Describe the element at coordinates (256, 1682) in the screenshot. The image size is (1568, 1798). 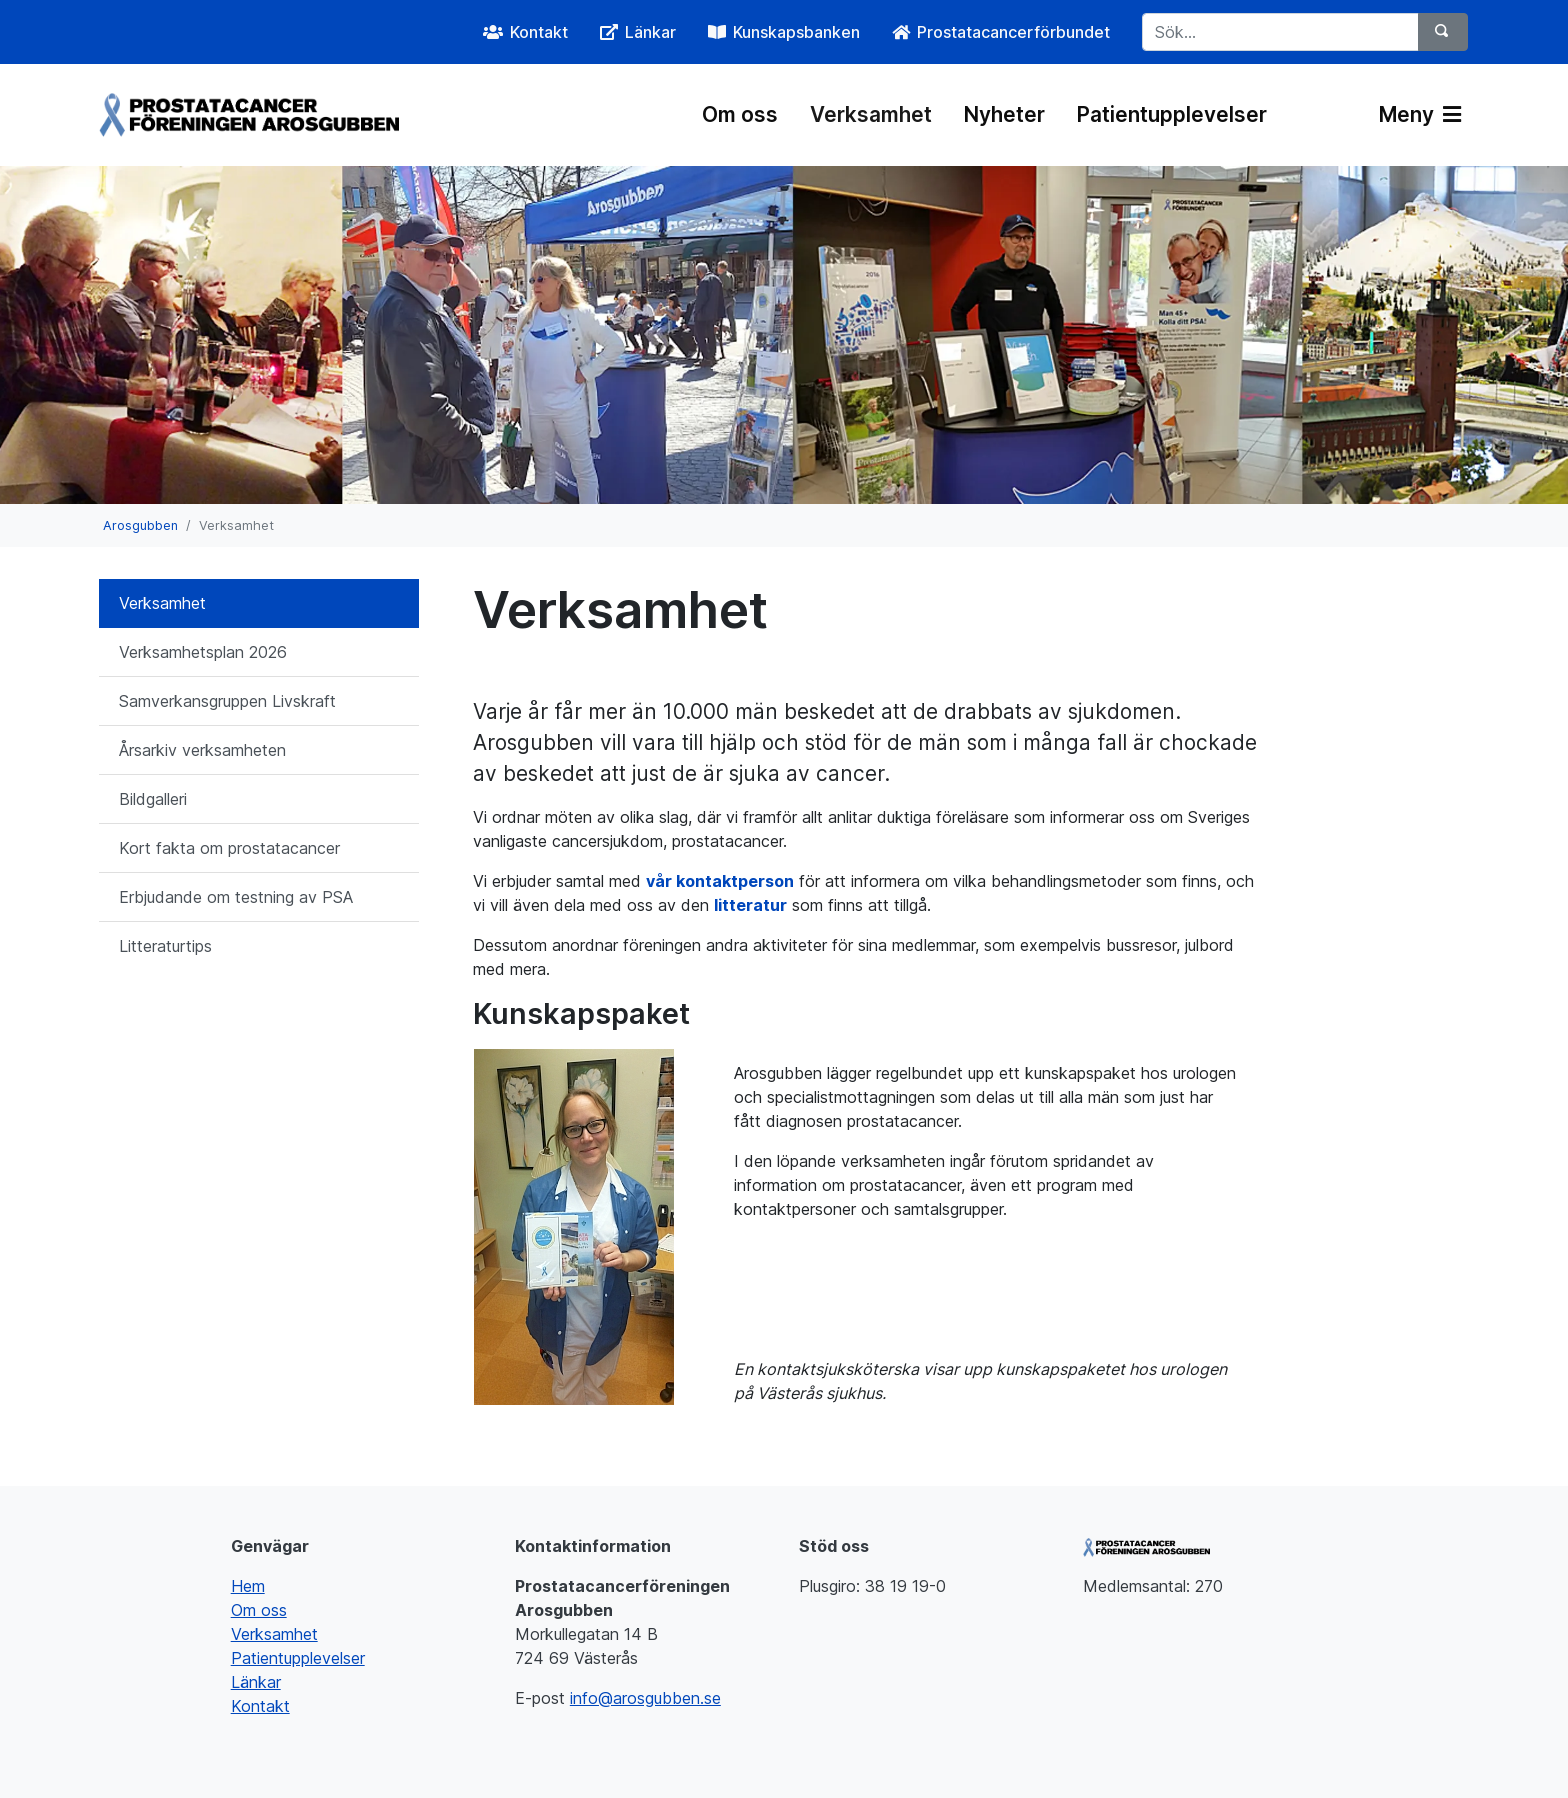
I see `Länkar` at that location.